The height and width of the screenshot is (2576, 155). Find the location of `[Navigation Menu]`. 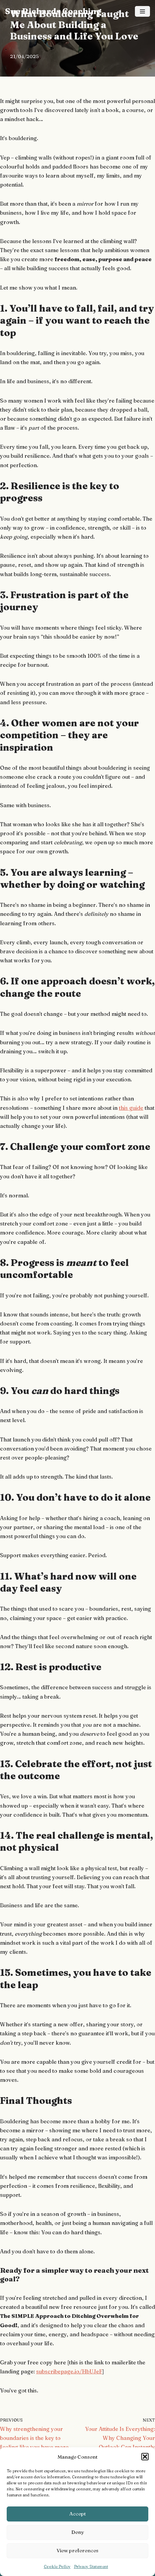

[Navigation Menu] is located at coordinates (142, 11).